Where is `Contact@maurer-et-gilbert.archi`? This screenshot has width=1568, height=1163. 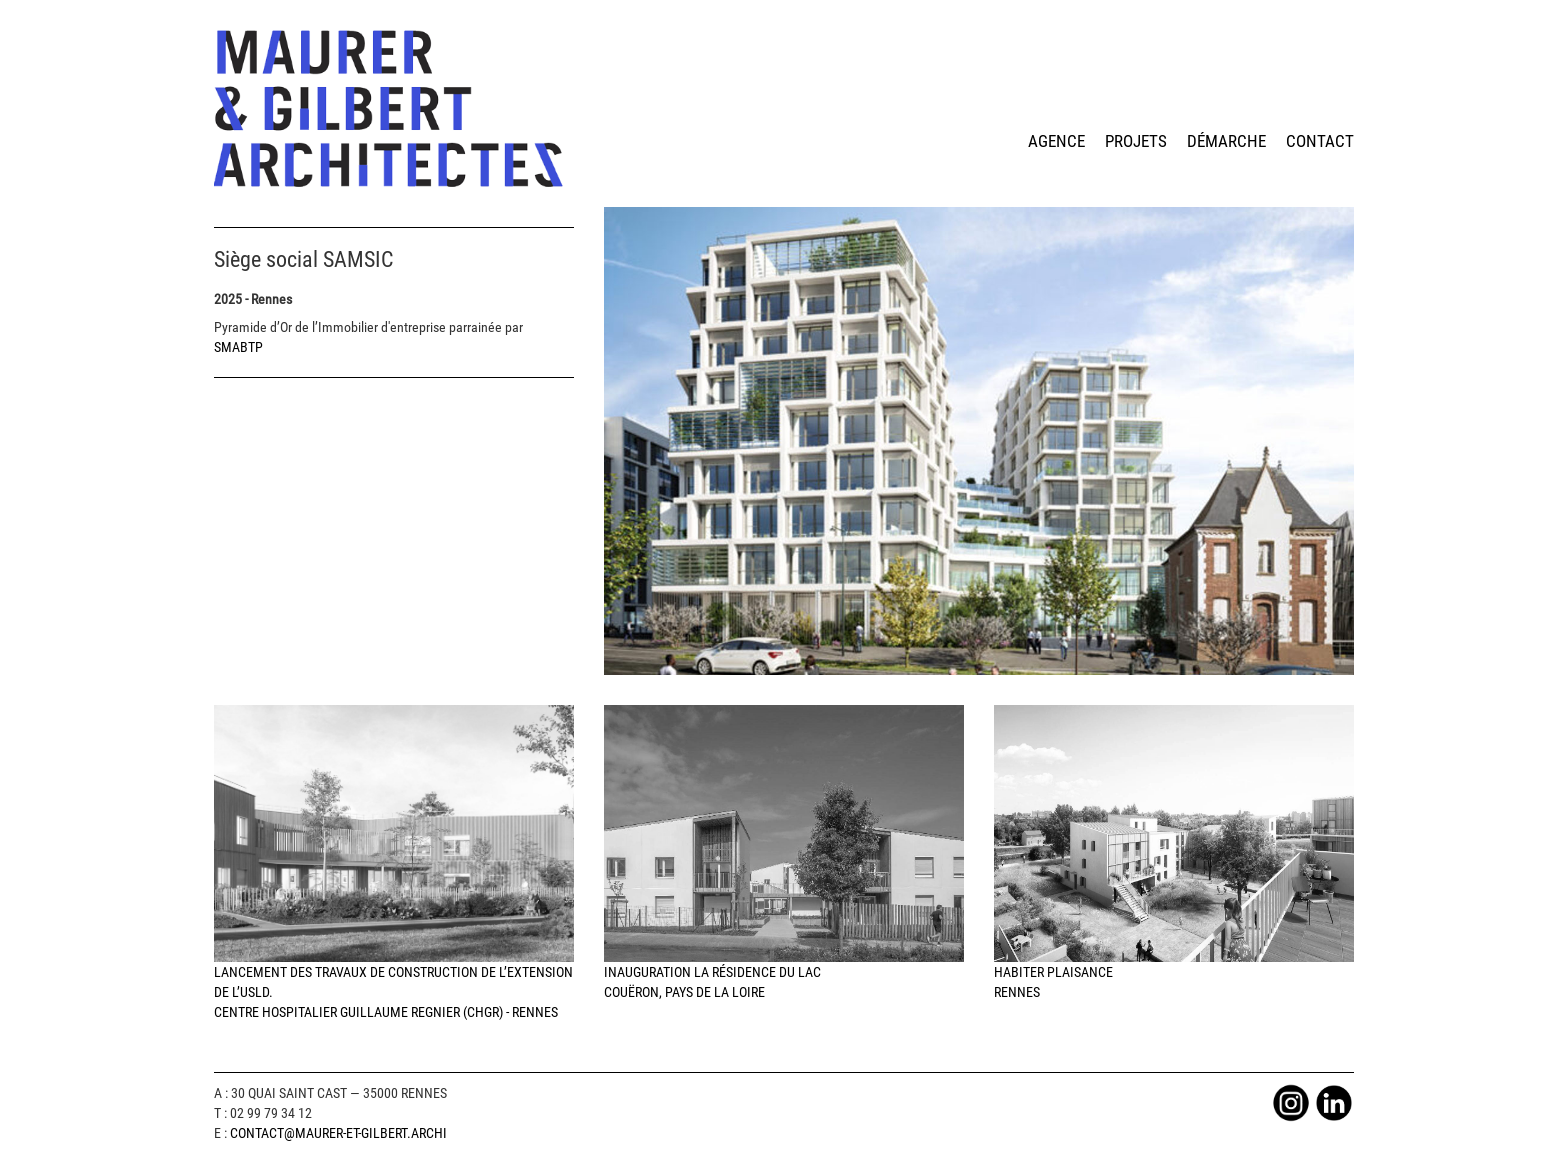
Contact@maurer-et-gilbert.archi is located at coordinates (338, 1133).